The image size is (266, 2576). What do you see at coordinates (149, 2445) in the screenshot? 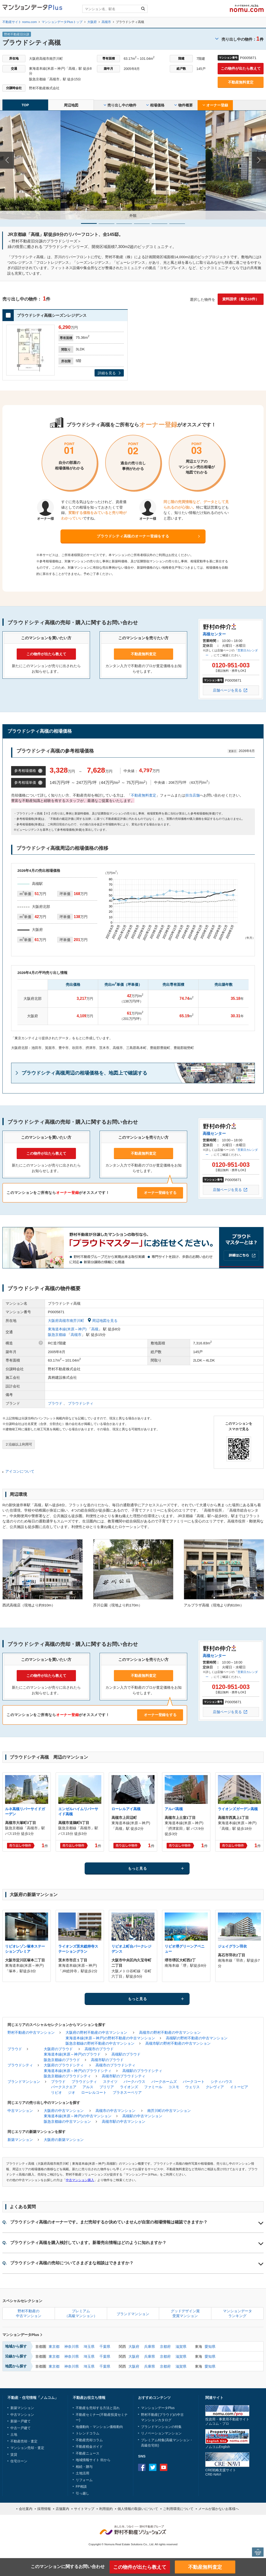
I see `高級住宅街` at bounding box center [149, 2445].